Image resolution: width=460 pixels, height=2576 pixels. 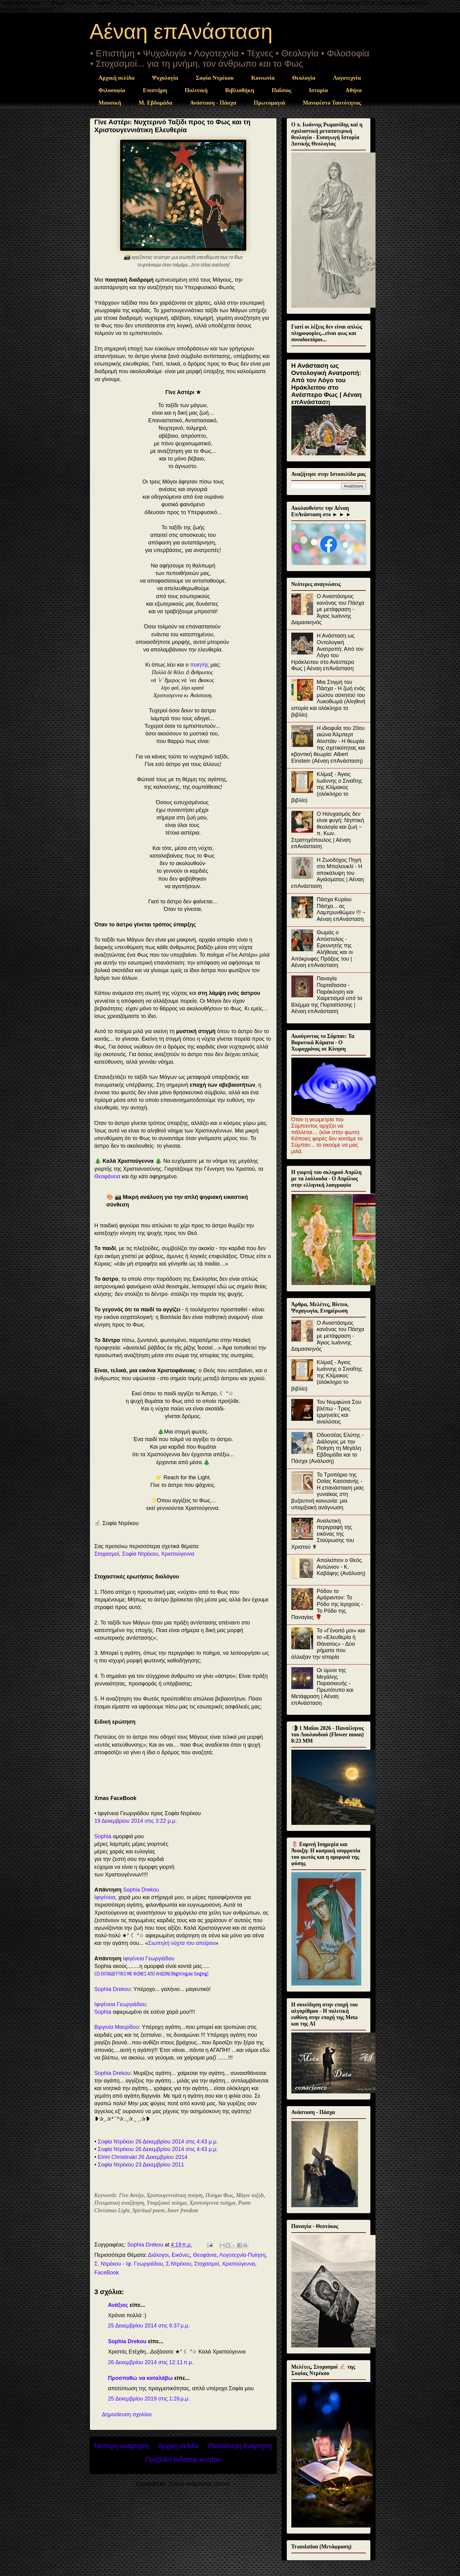 What do you see at coordinates (269, 102) in the screenshot?
I see `Πρωτομαγιά` at bounding box center [269, 102].